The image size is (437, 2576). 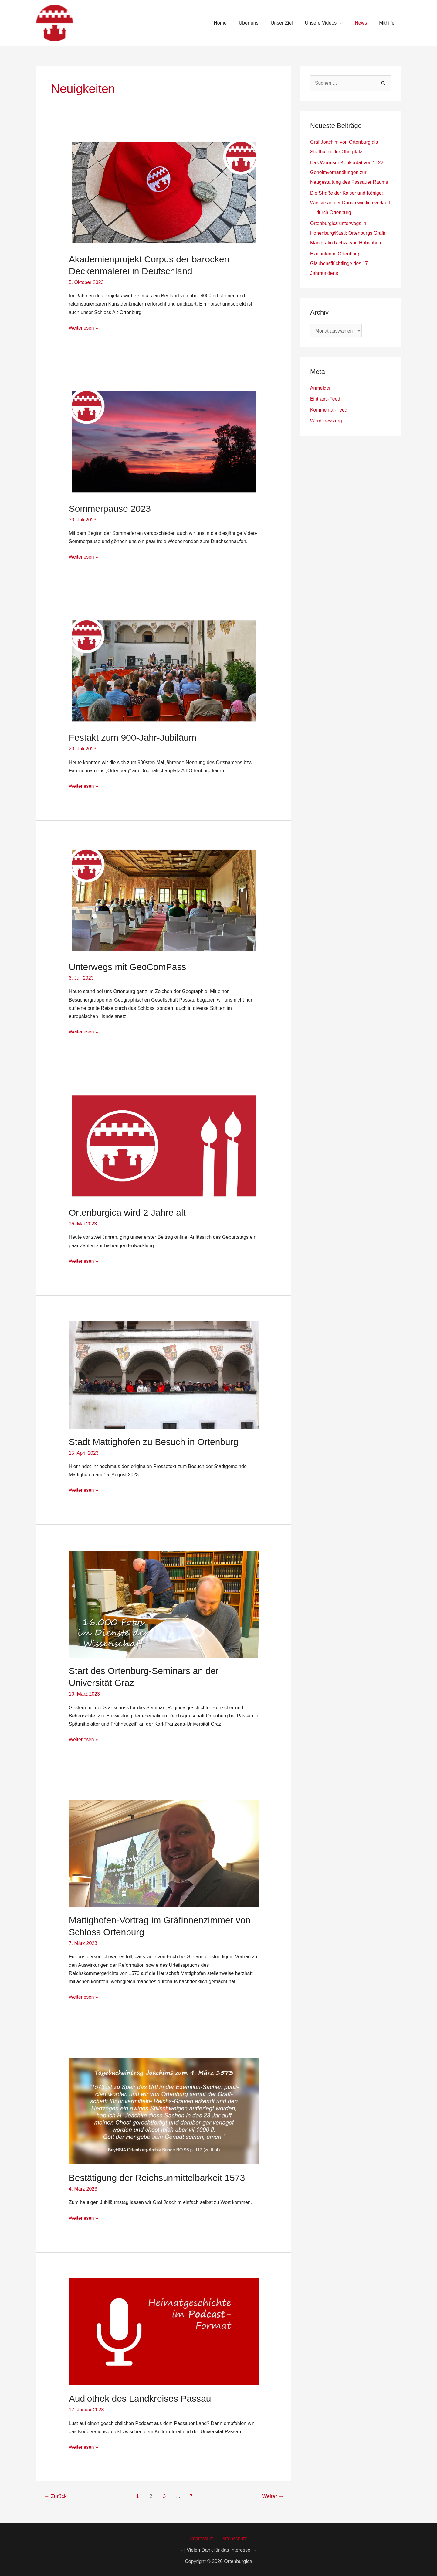 I want to click on Impressum, so click(x=203, y=2537).